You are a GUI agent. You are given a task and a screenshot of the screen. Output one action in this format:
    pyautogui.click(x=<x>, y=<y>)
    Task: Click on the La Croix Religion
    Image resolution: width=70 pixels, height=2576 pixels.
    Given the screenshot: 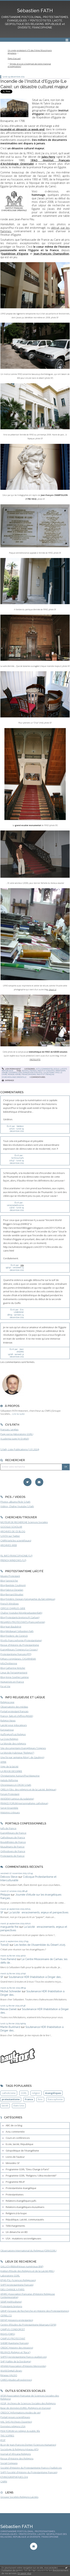 What is the action you would take?
    pyautogui.click(x=9, y=1739)
    